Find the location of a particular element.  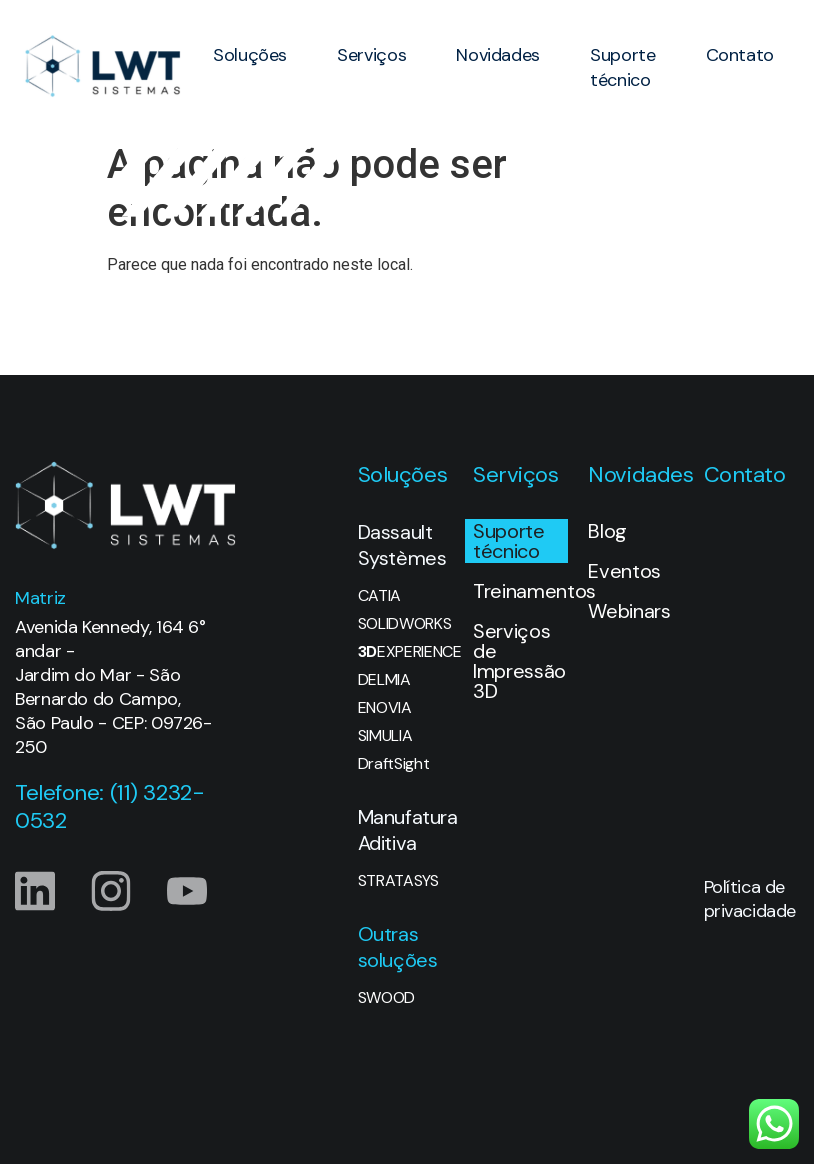

Eventos is located at coordinates (624, 571).